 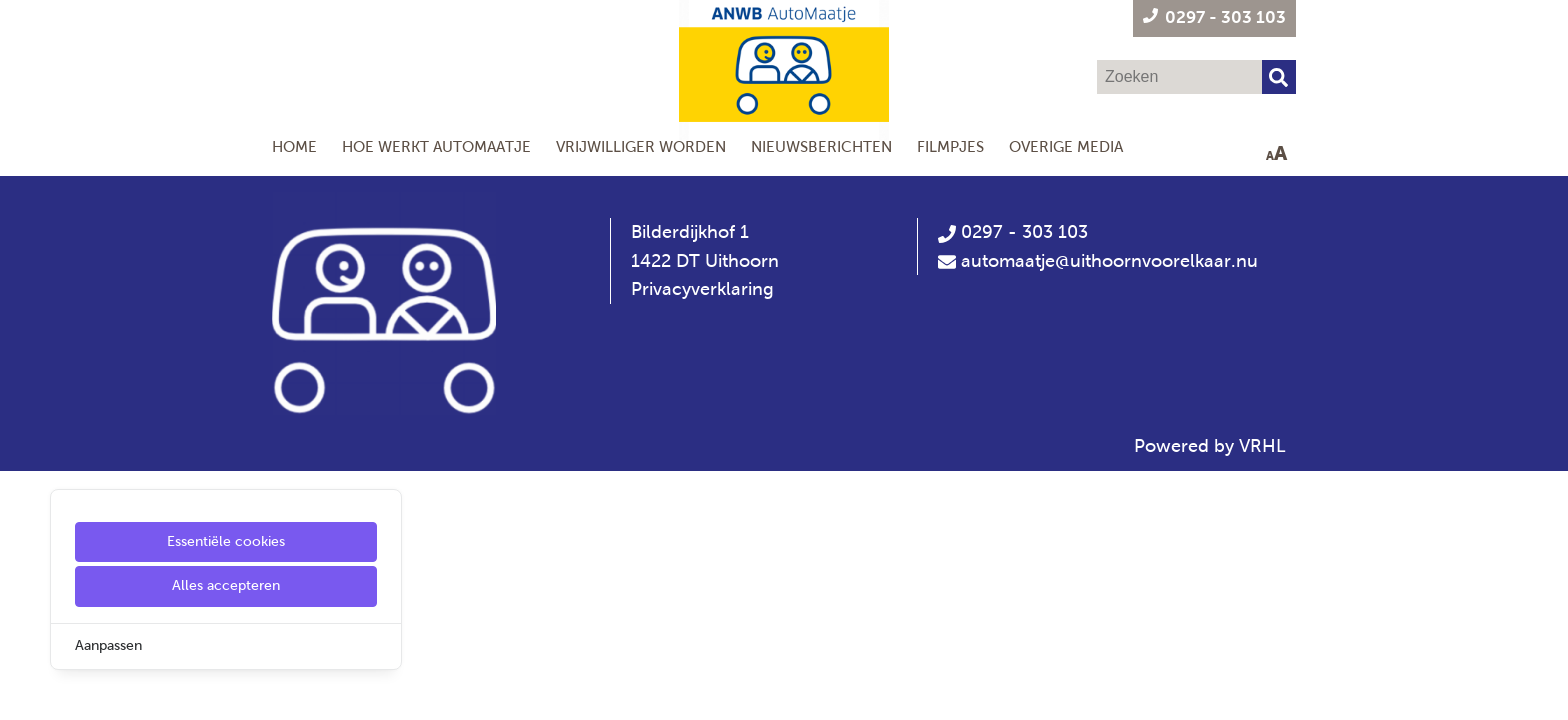 I want to click on Filmpjes, so click(x=950, y=146).